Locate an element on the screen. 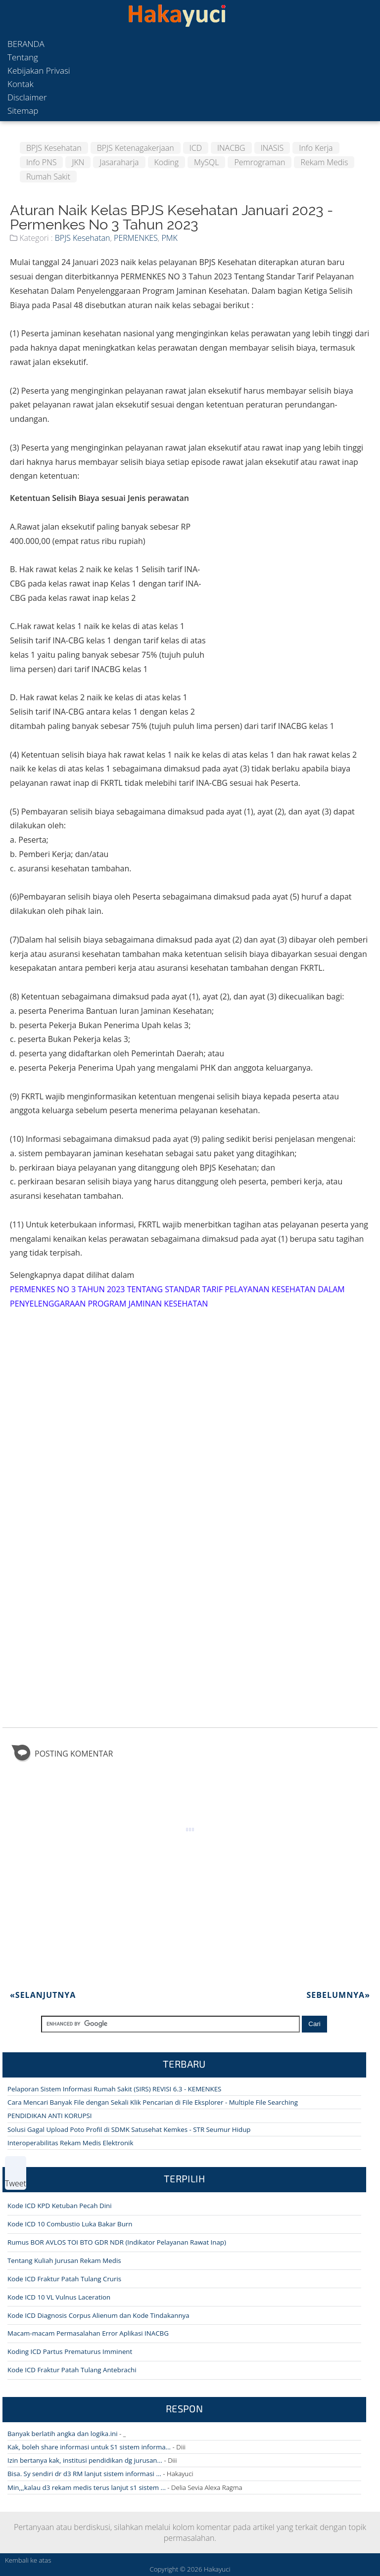 This screenshot has height=2576, width=380. Banyak berlatih angka dan logika.ini is located at coordinates (62, 2433).